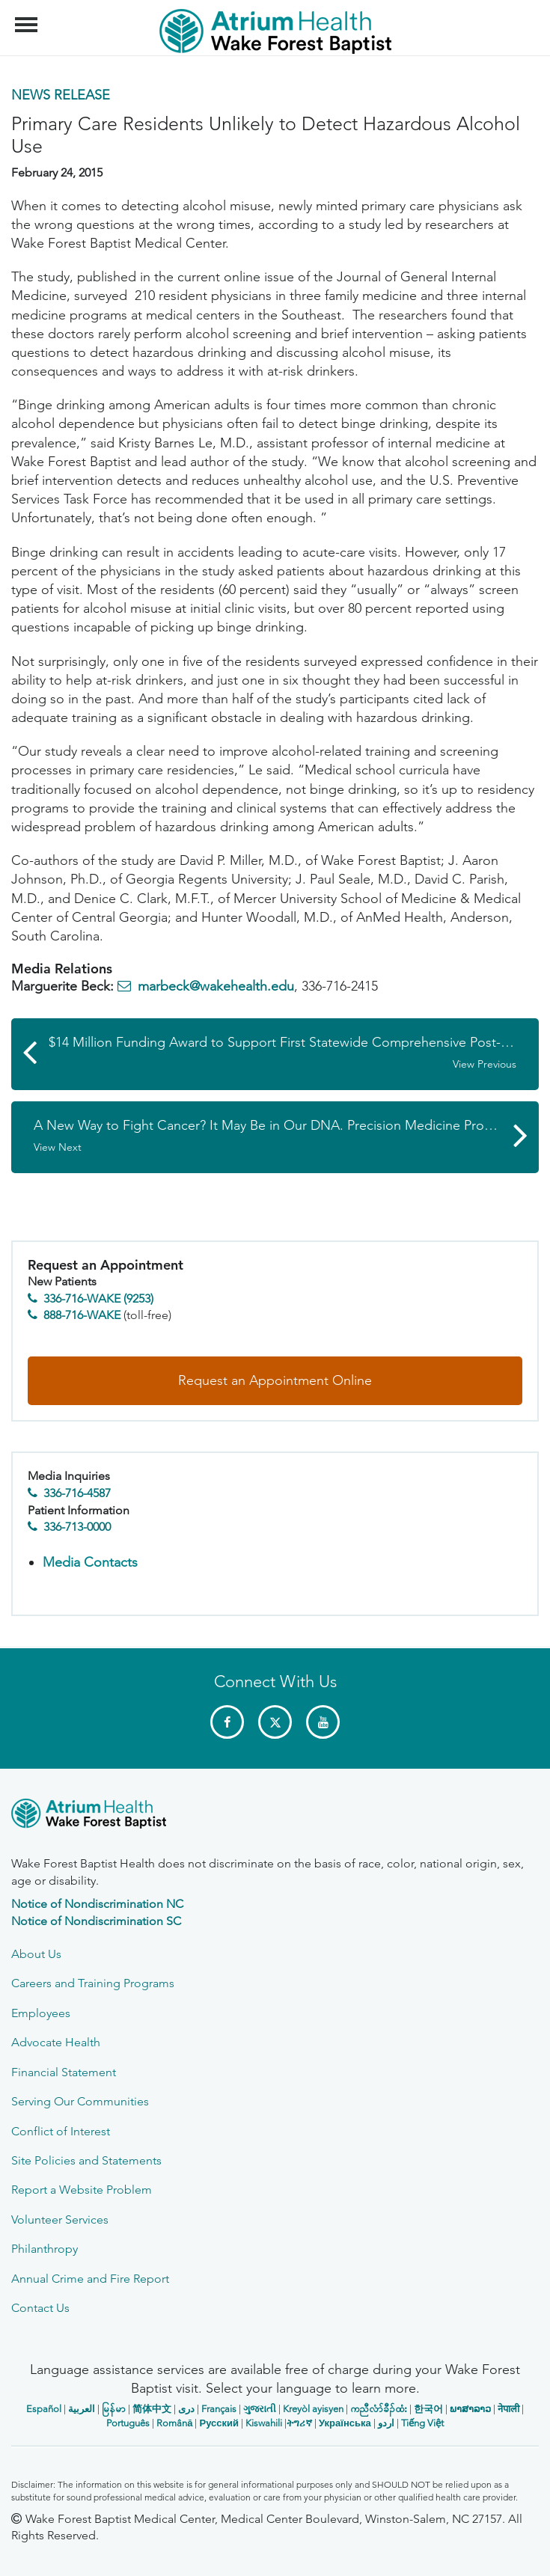 This screenshot has width=550, height=2576. Describe the element at coordinates (86, 2160) in the screenshot. I see `Site Policies and Statements` at that location.